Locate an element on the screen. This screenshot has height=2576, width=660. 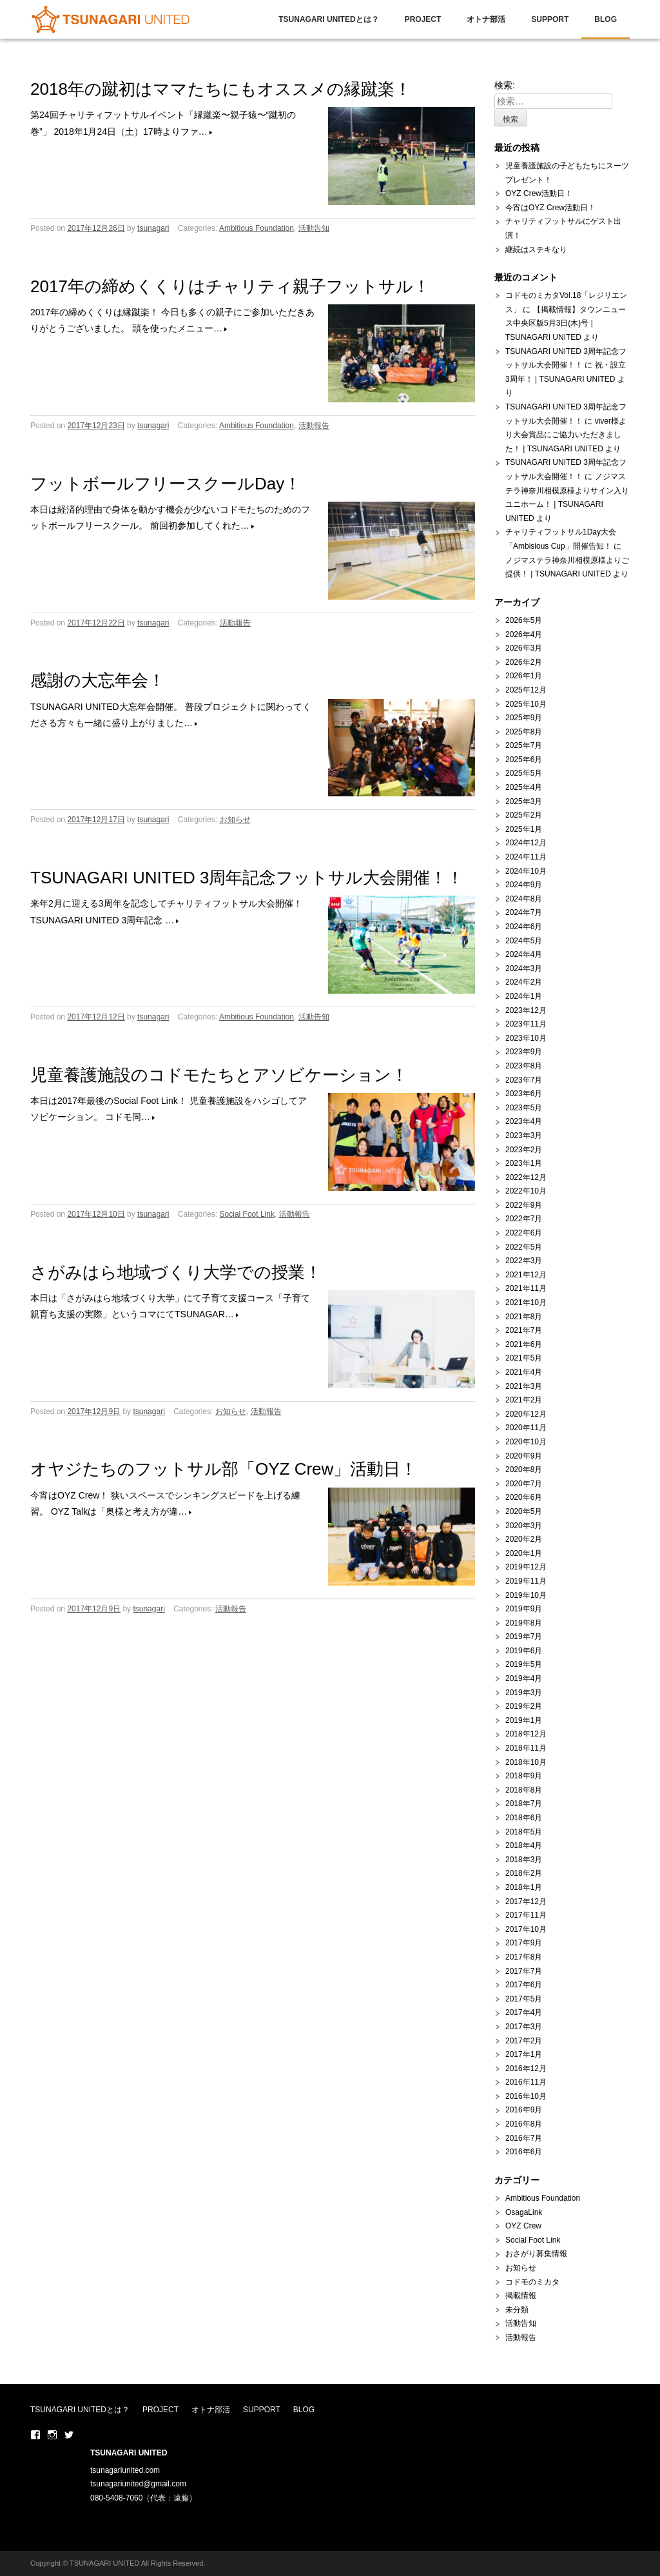
2021年3月 is located at coordinates (523, 1386).